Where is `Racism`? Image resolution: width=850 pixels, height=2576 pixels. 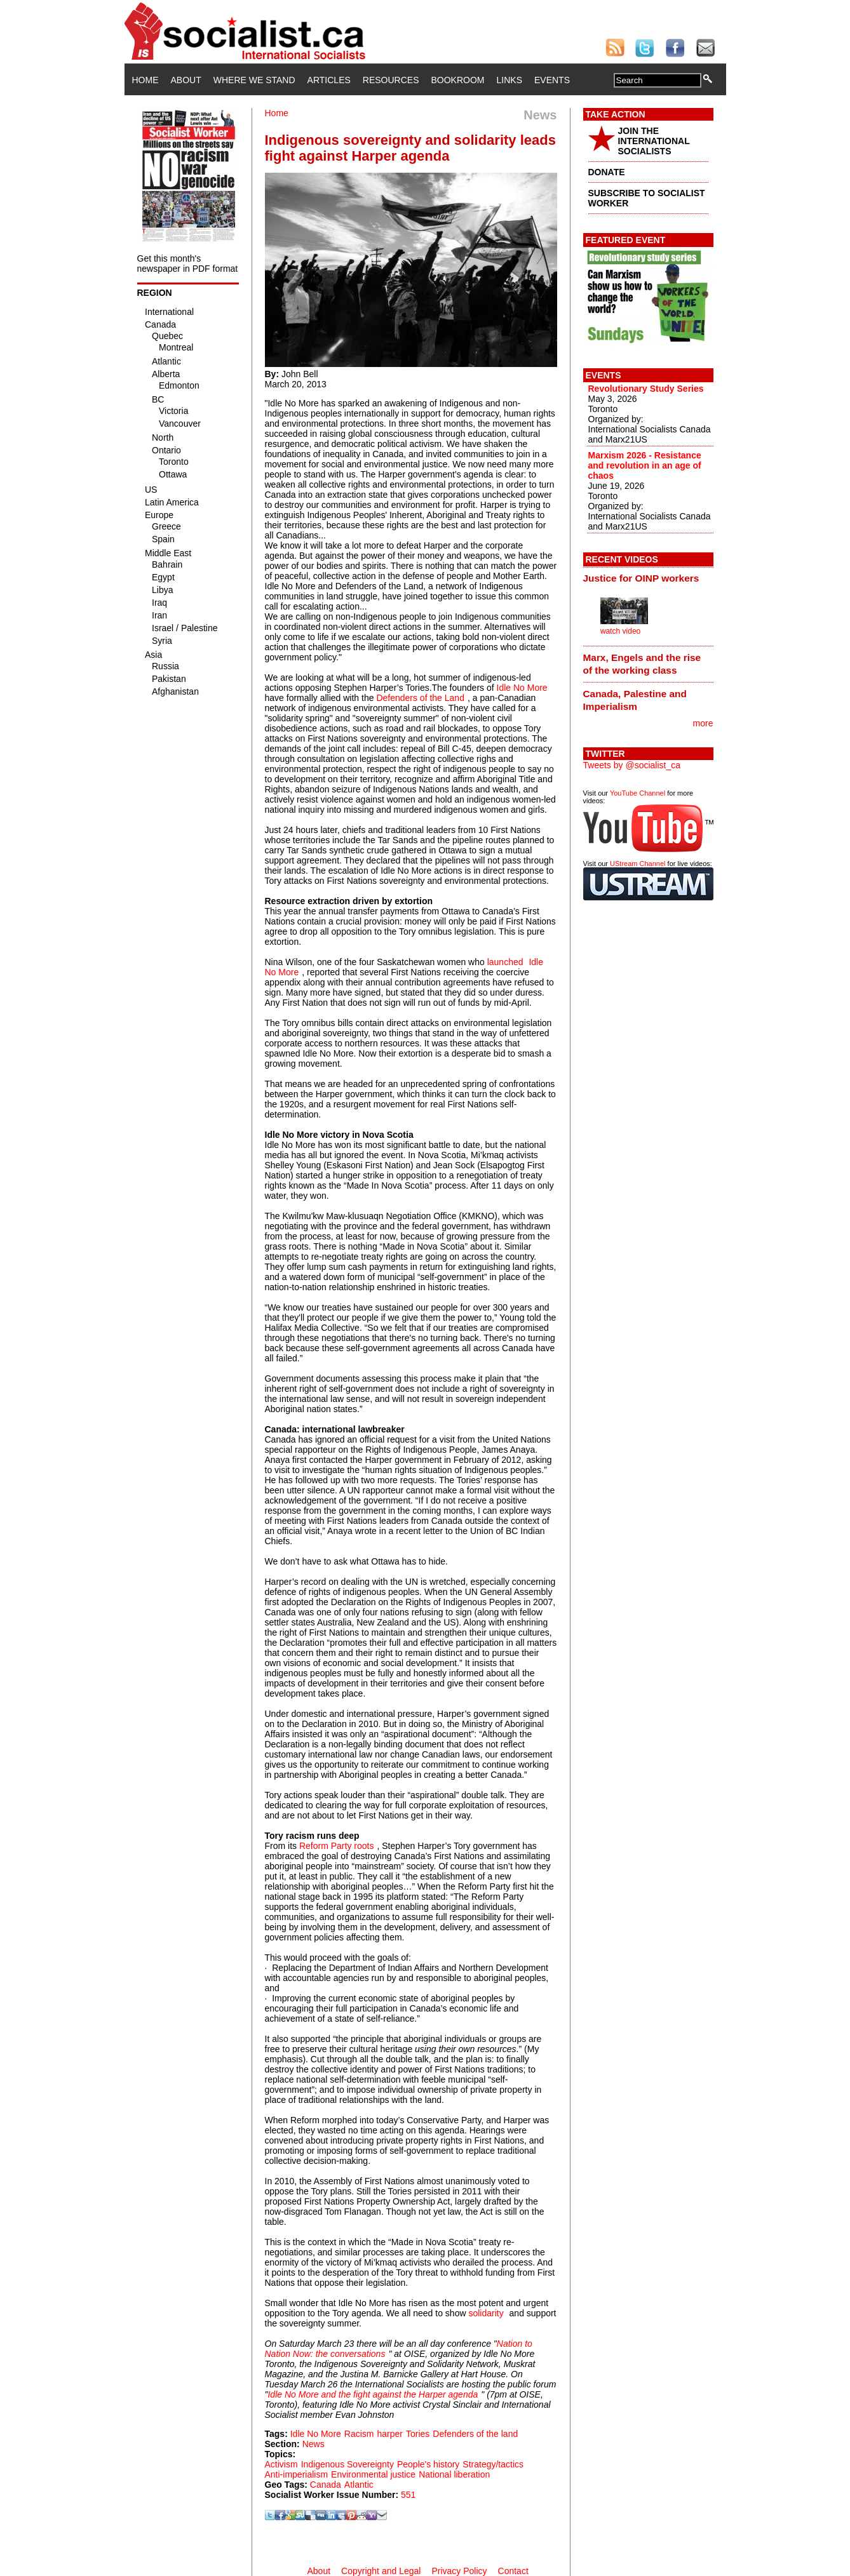 Racism is located at coordinates (359, 2434).